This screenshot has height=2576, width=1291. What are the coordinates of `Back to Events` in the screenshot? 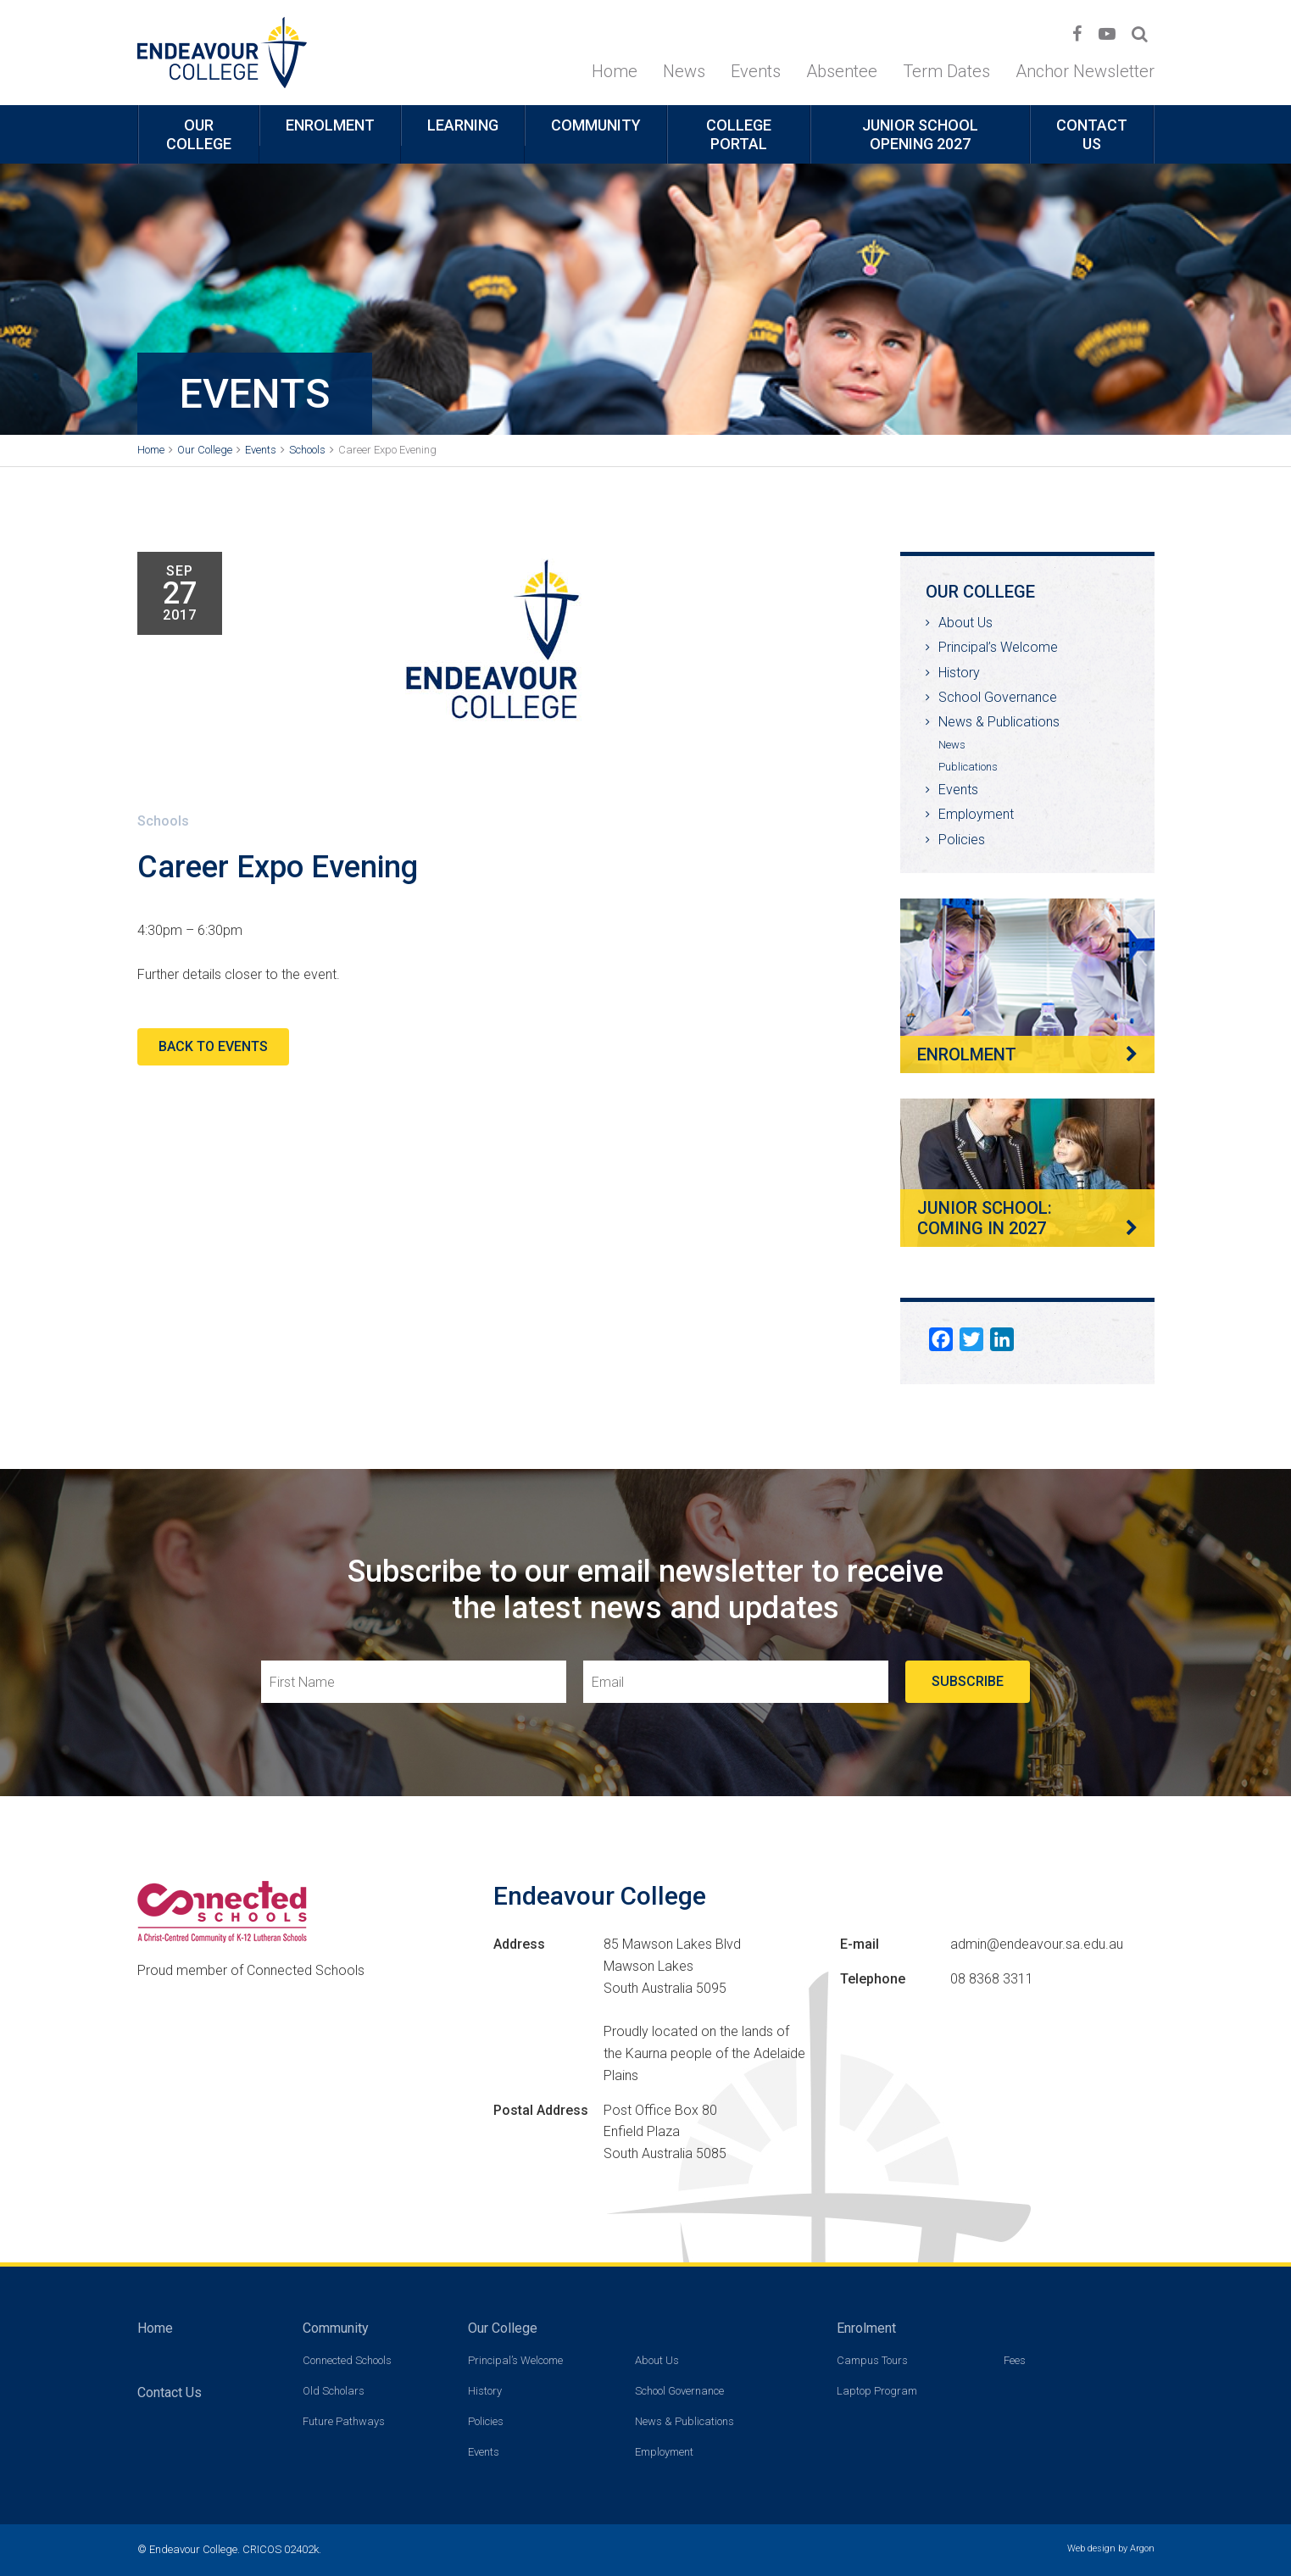 It's located at (213, 1046).